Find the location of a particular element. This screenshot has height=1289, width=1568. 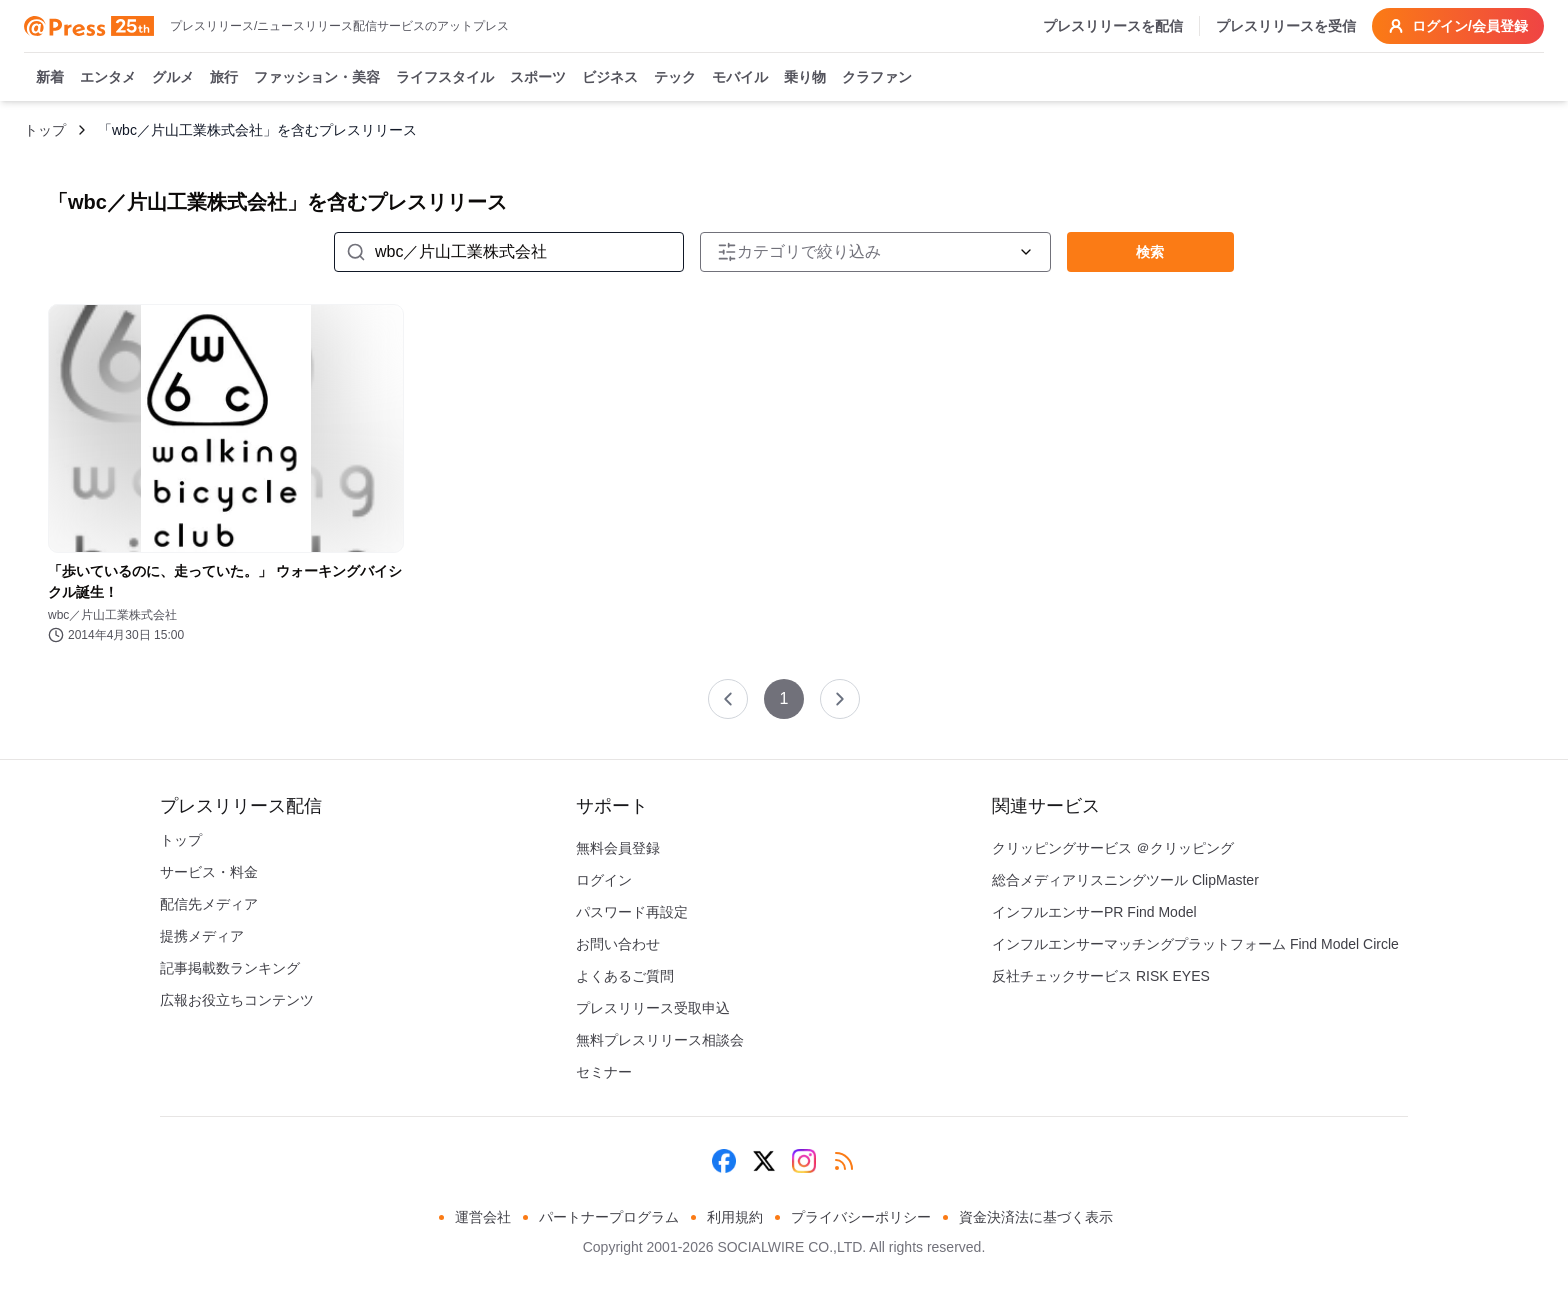

お問い合わせ is located at coordinates (618, 944).